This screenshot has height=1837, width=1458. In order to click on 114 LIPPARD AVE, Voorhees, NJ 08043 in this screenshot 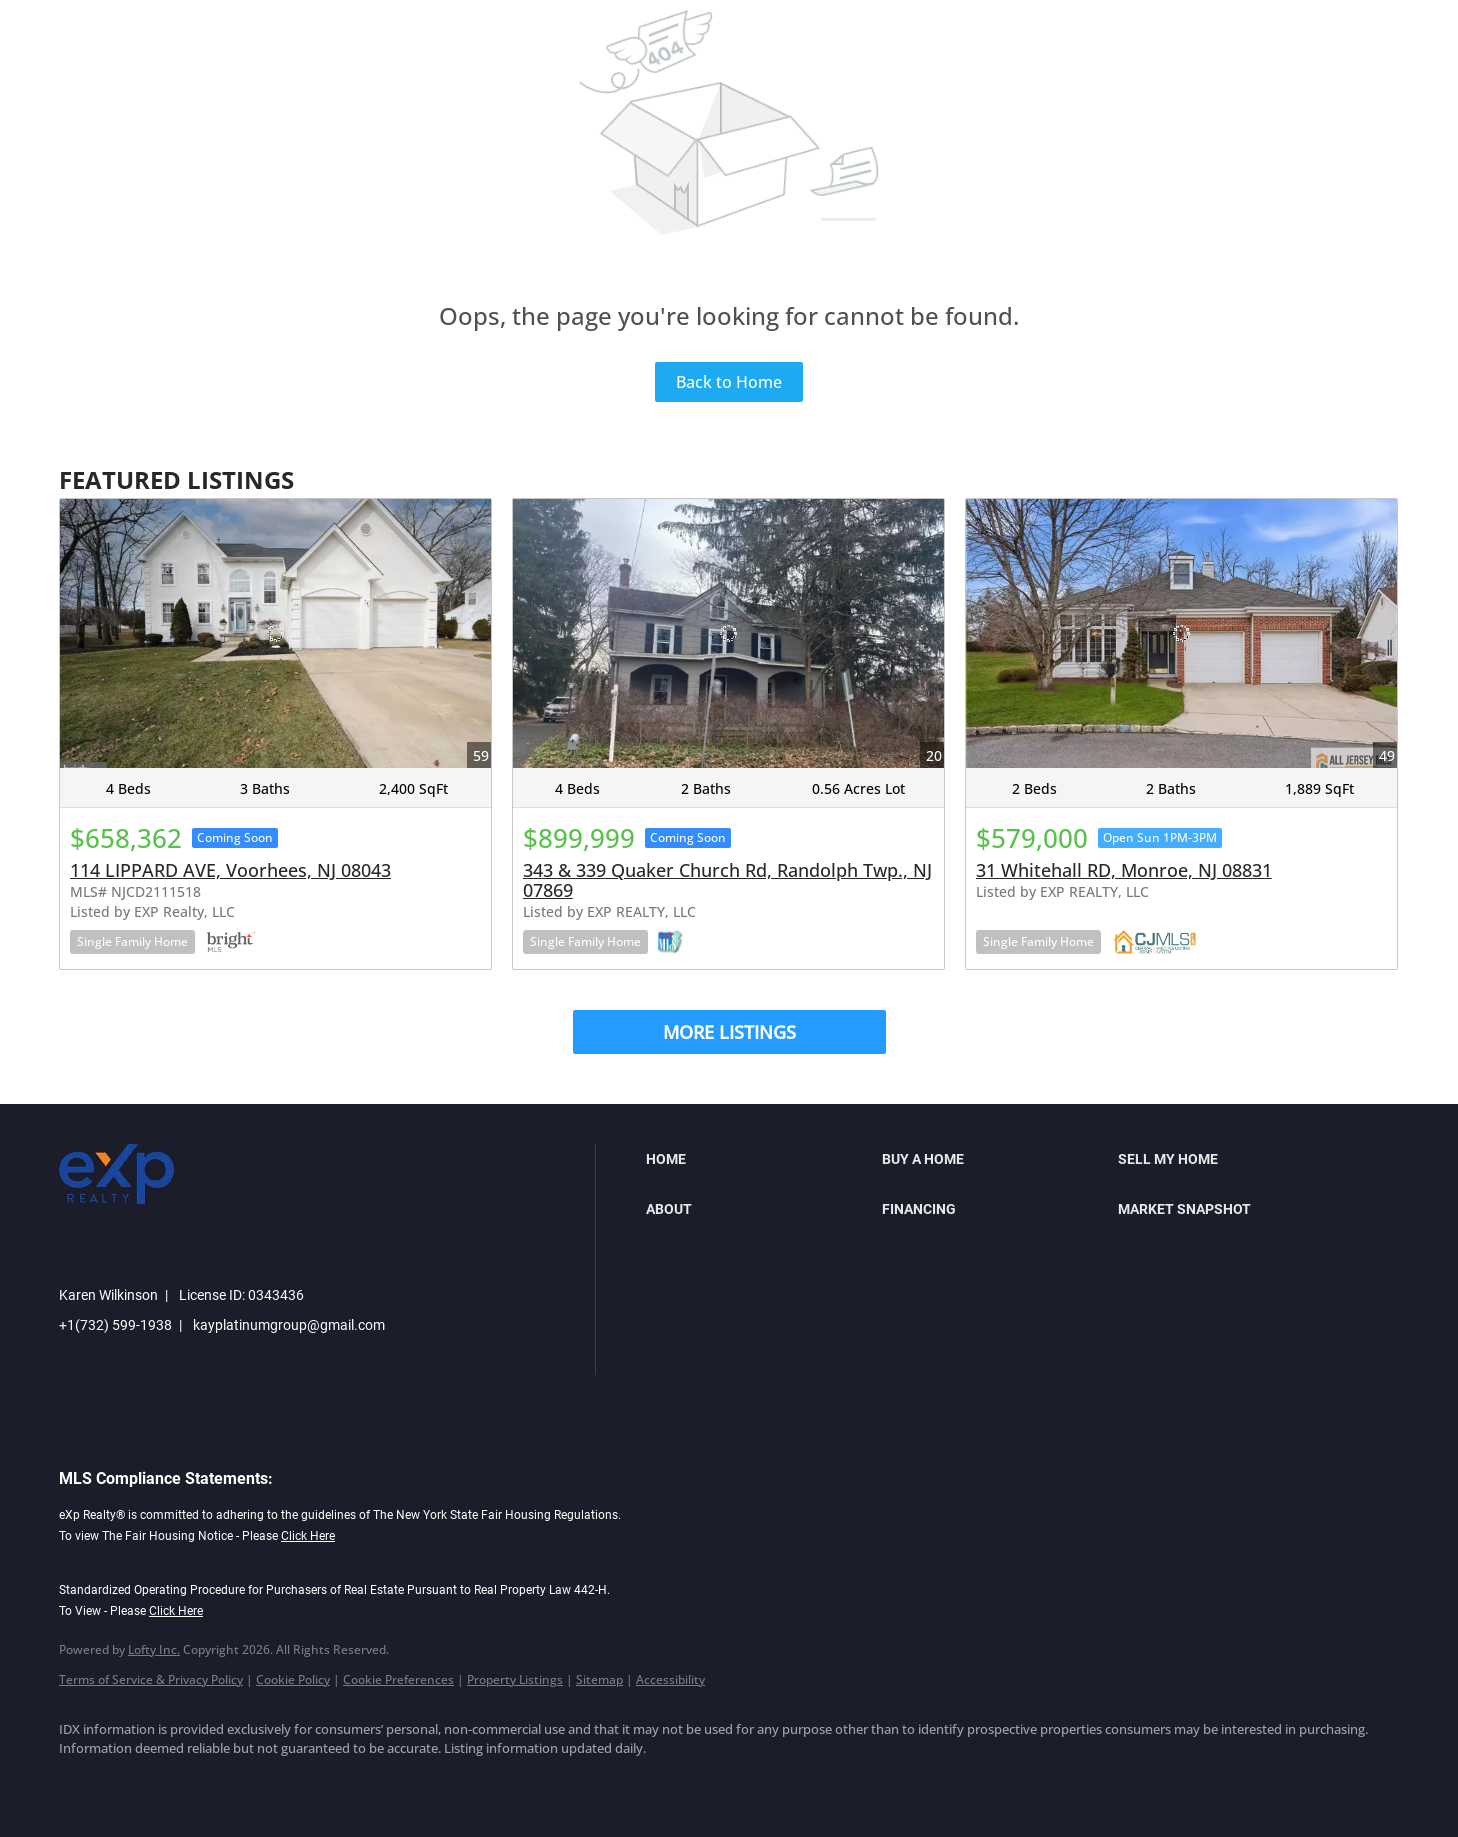, I will do `click(230, 870)`.